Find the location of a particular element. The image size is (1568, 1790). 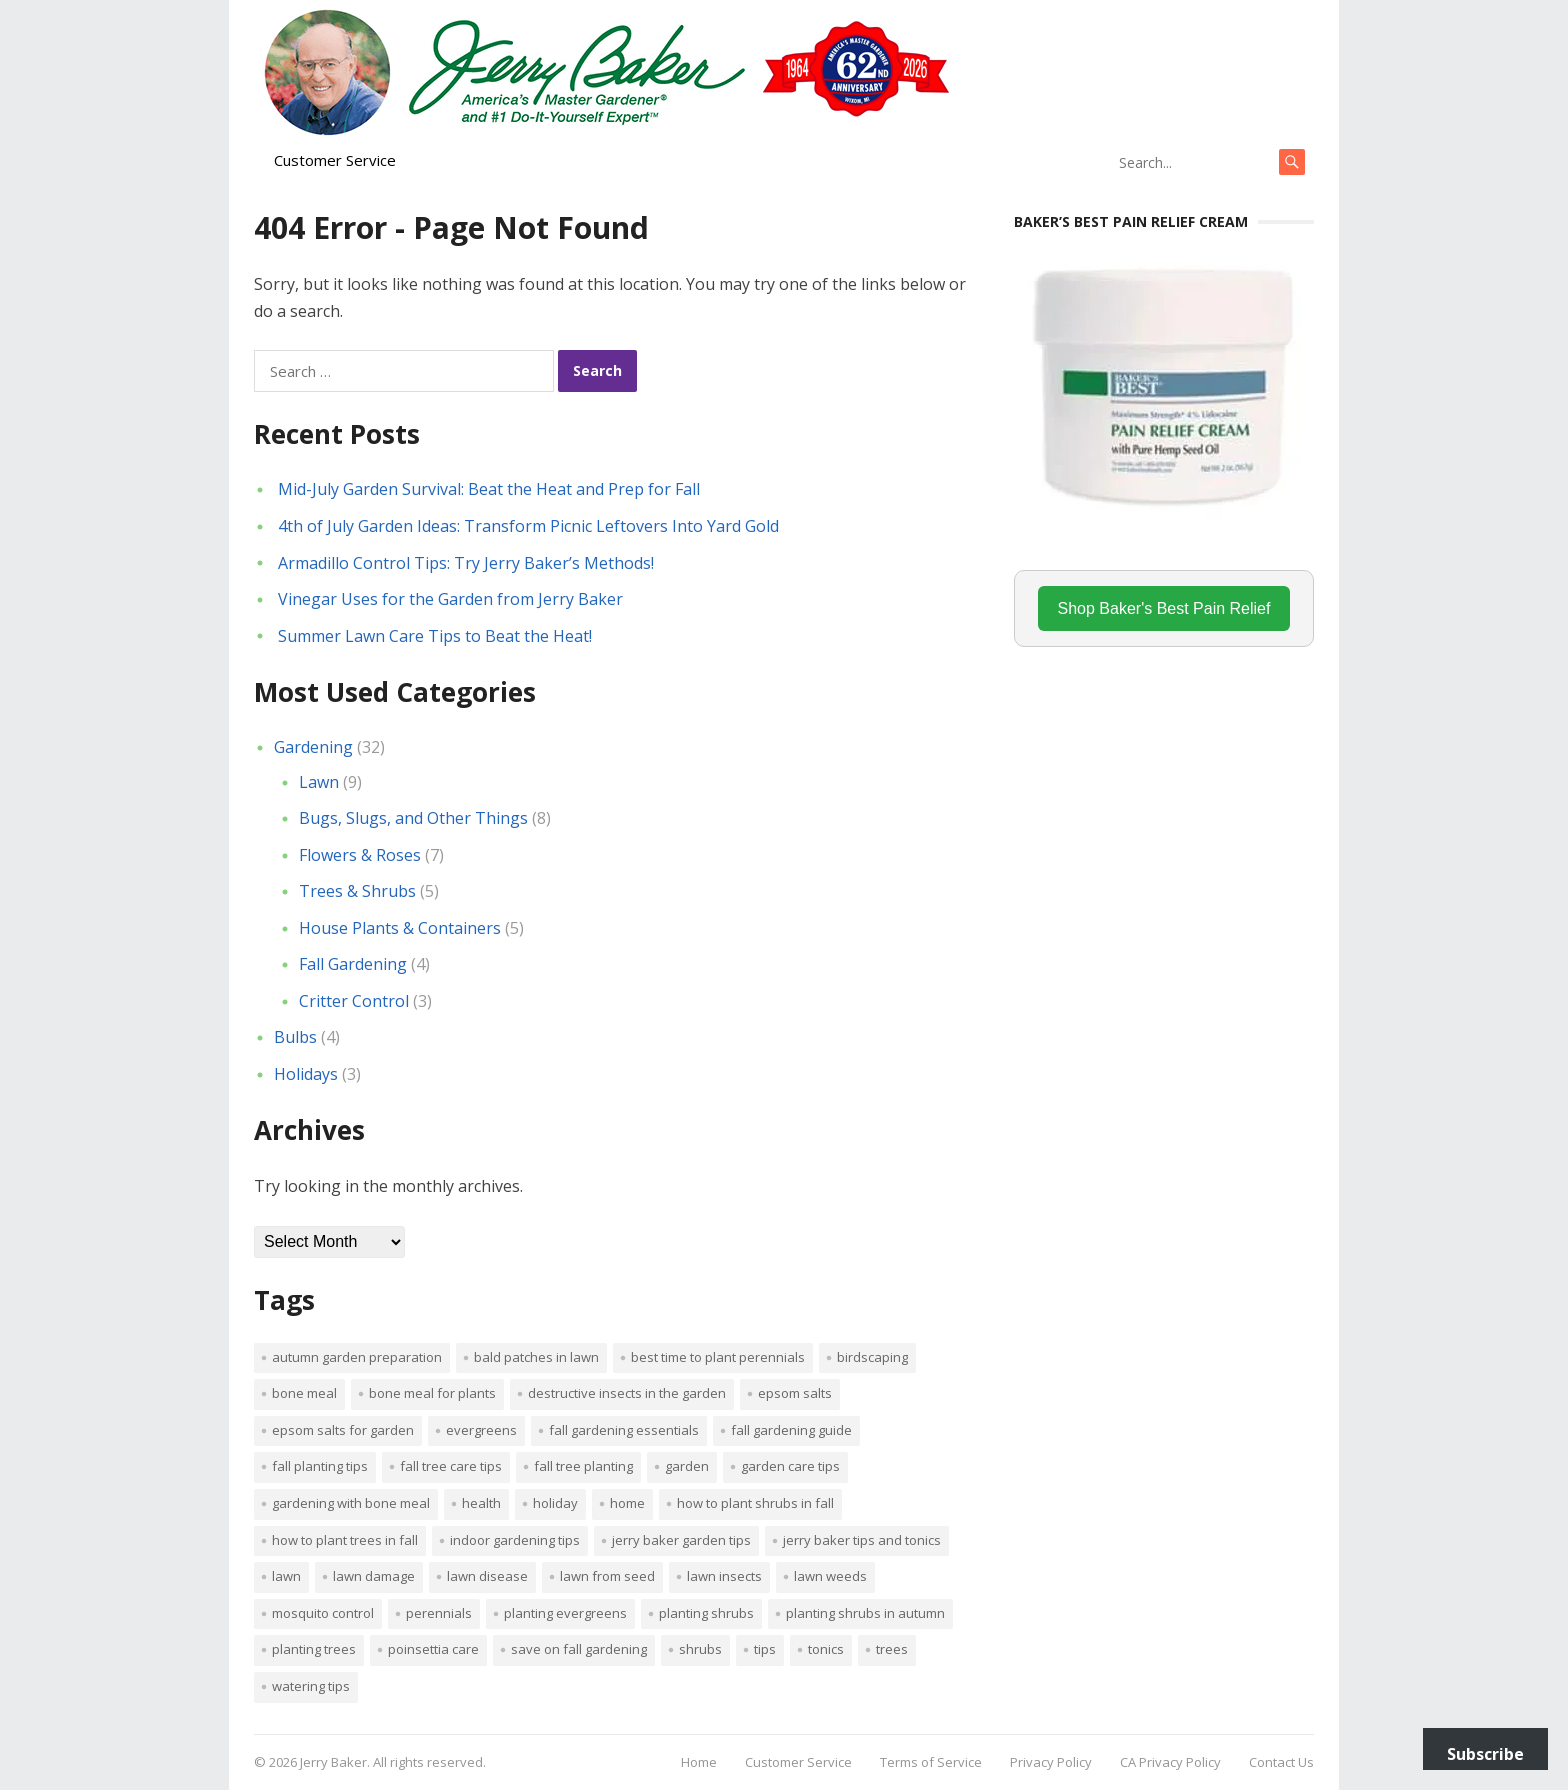

Autumn garden preparation [Autumn garden preparation (1 item)] is located at coordinates (357, 1357).